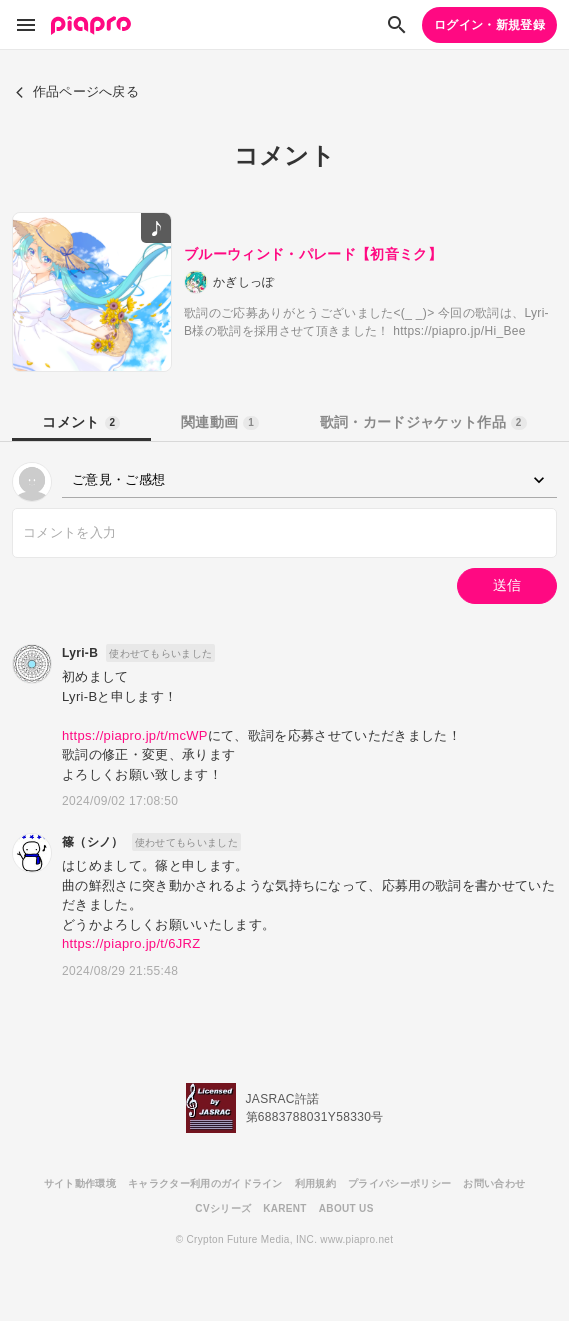 Image resolution: width=569 pixels, height=1321 pixels. I want to click on プライバシーポリシー, so click(399, 1183).